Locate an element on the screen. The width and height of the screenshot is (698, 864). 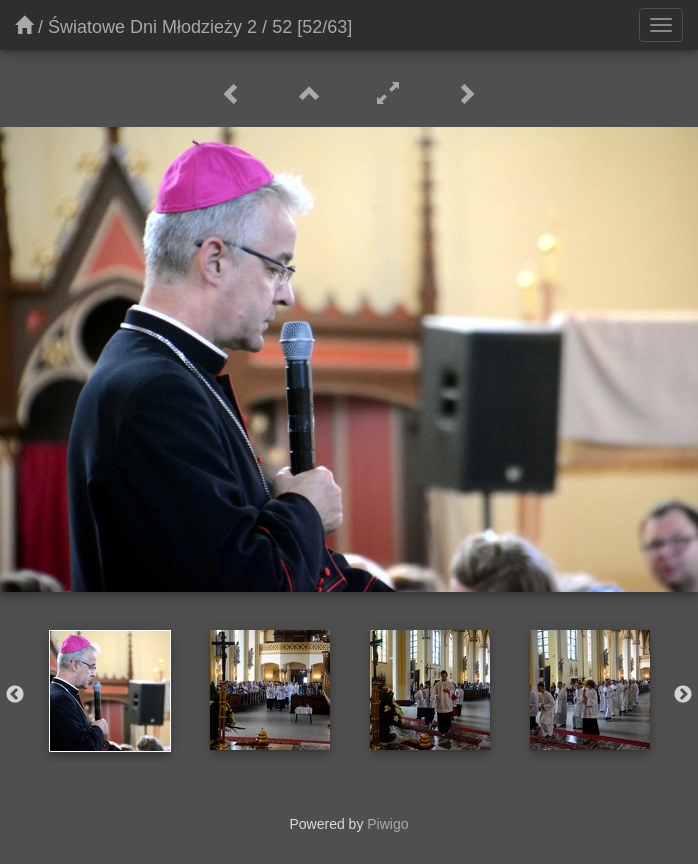
Piwigo is located at coordinates (387, 824).